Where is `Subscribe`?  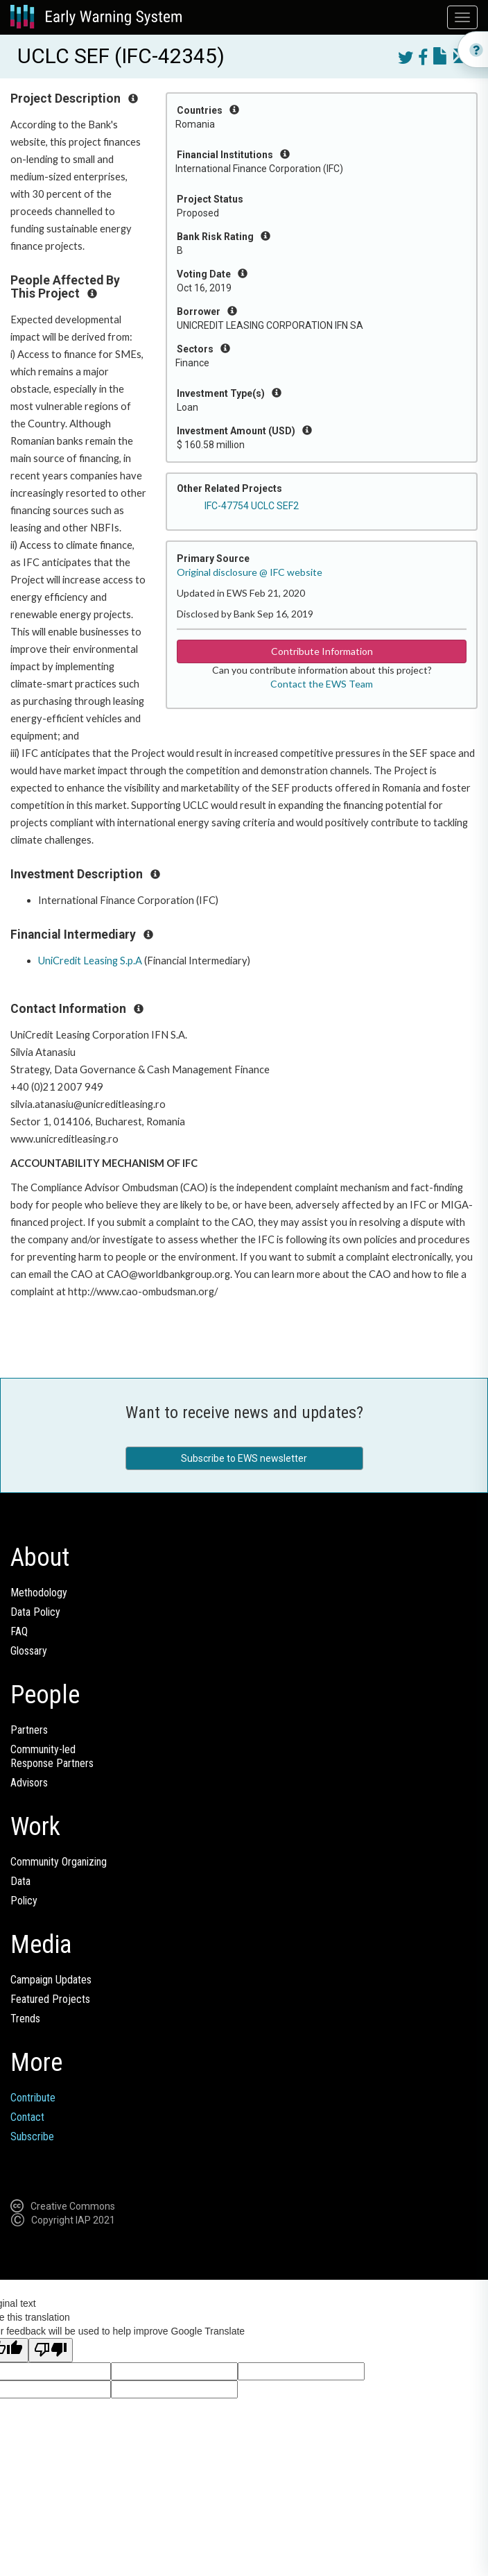
Subscribe is located at coordinates (32, 2136).